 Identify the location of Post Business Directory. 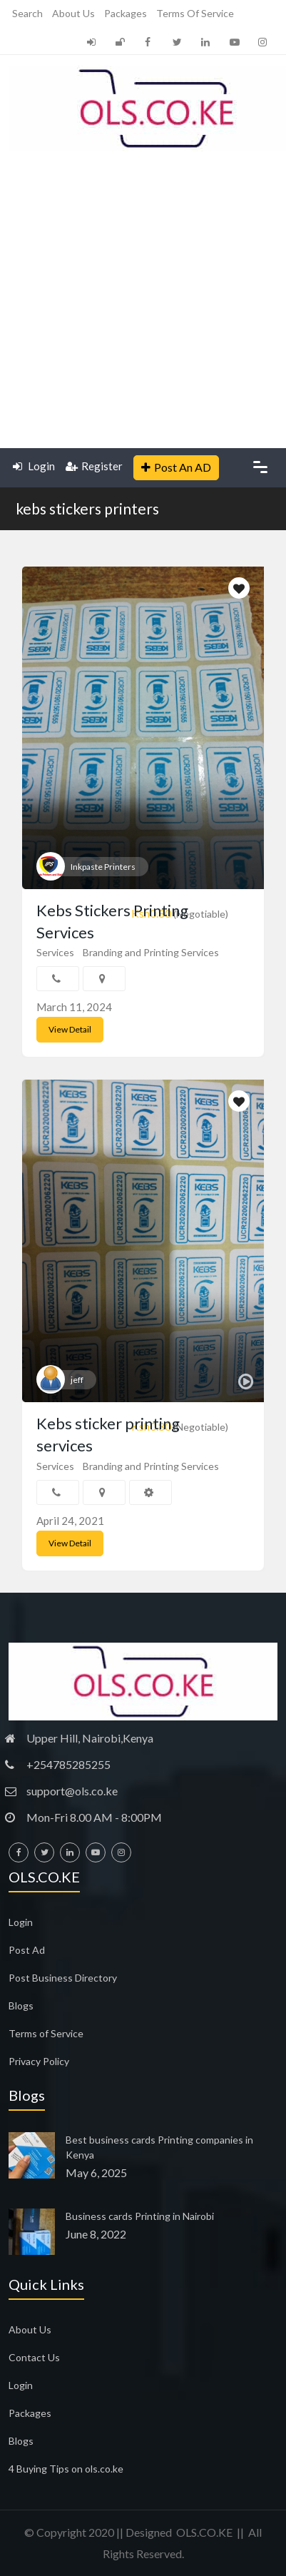
(63, 1978).